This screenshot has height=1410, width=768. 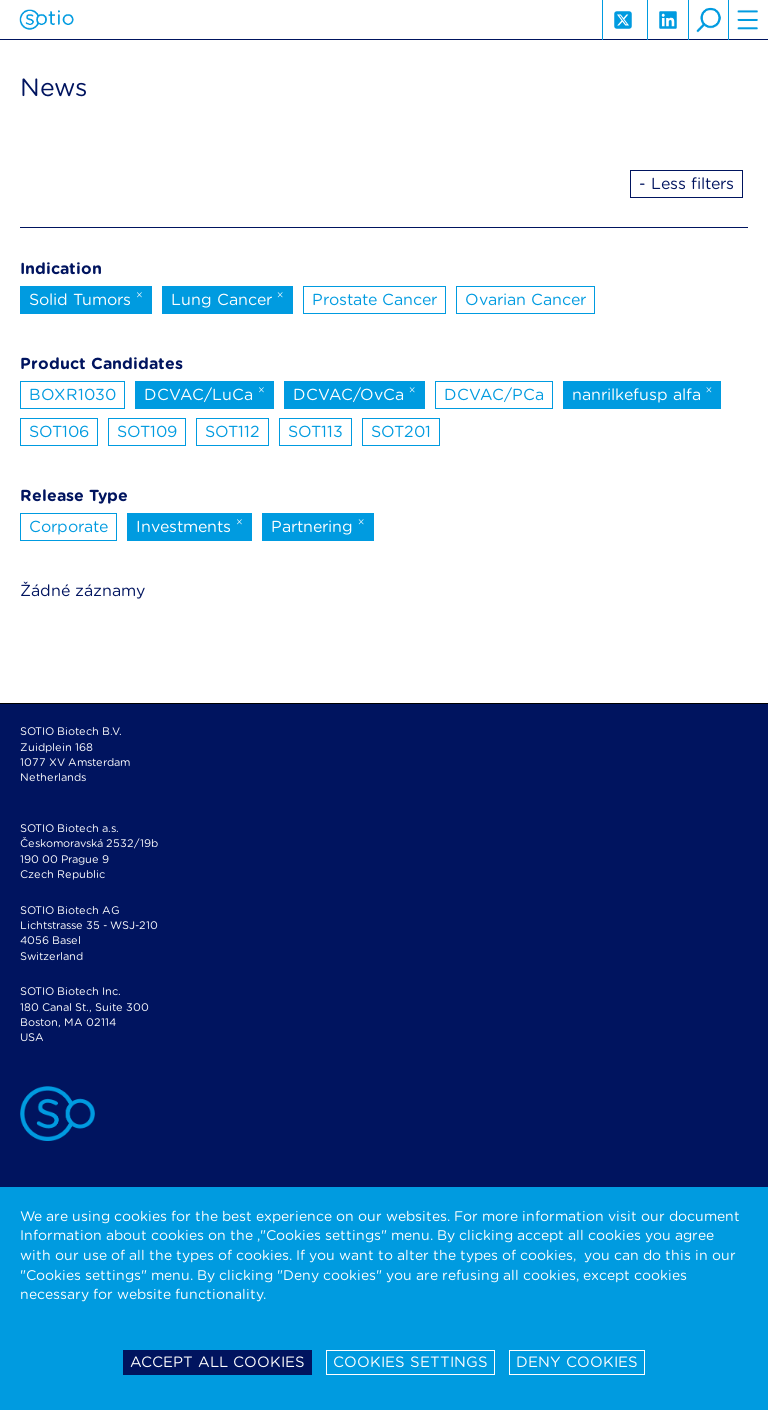 I want to click on BOXR1030, so click(x=72, y=394).